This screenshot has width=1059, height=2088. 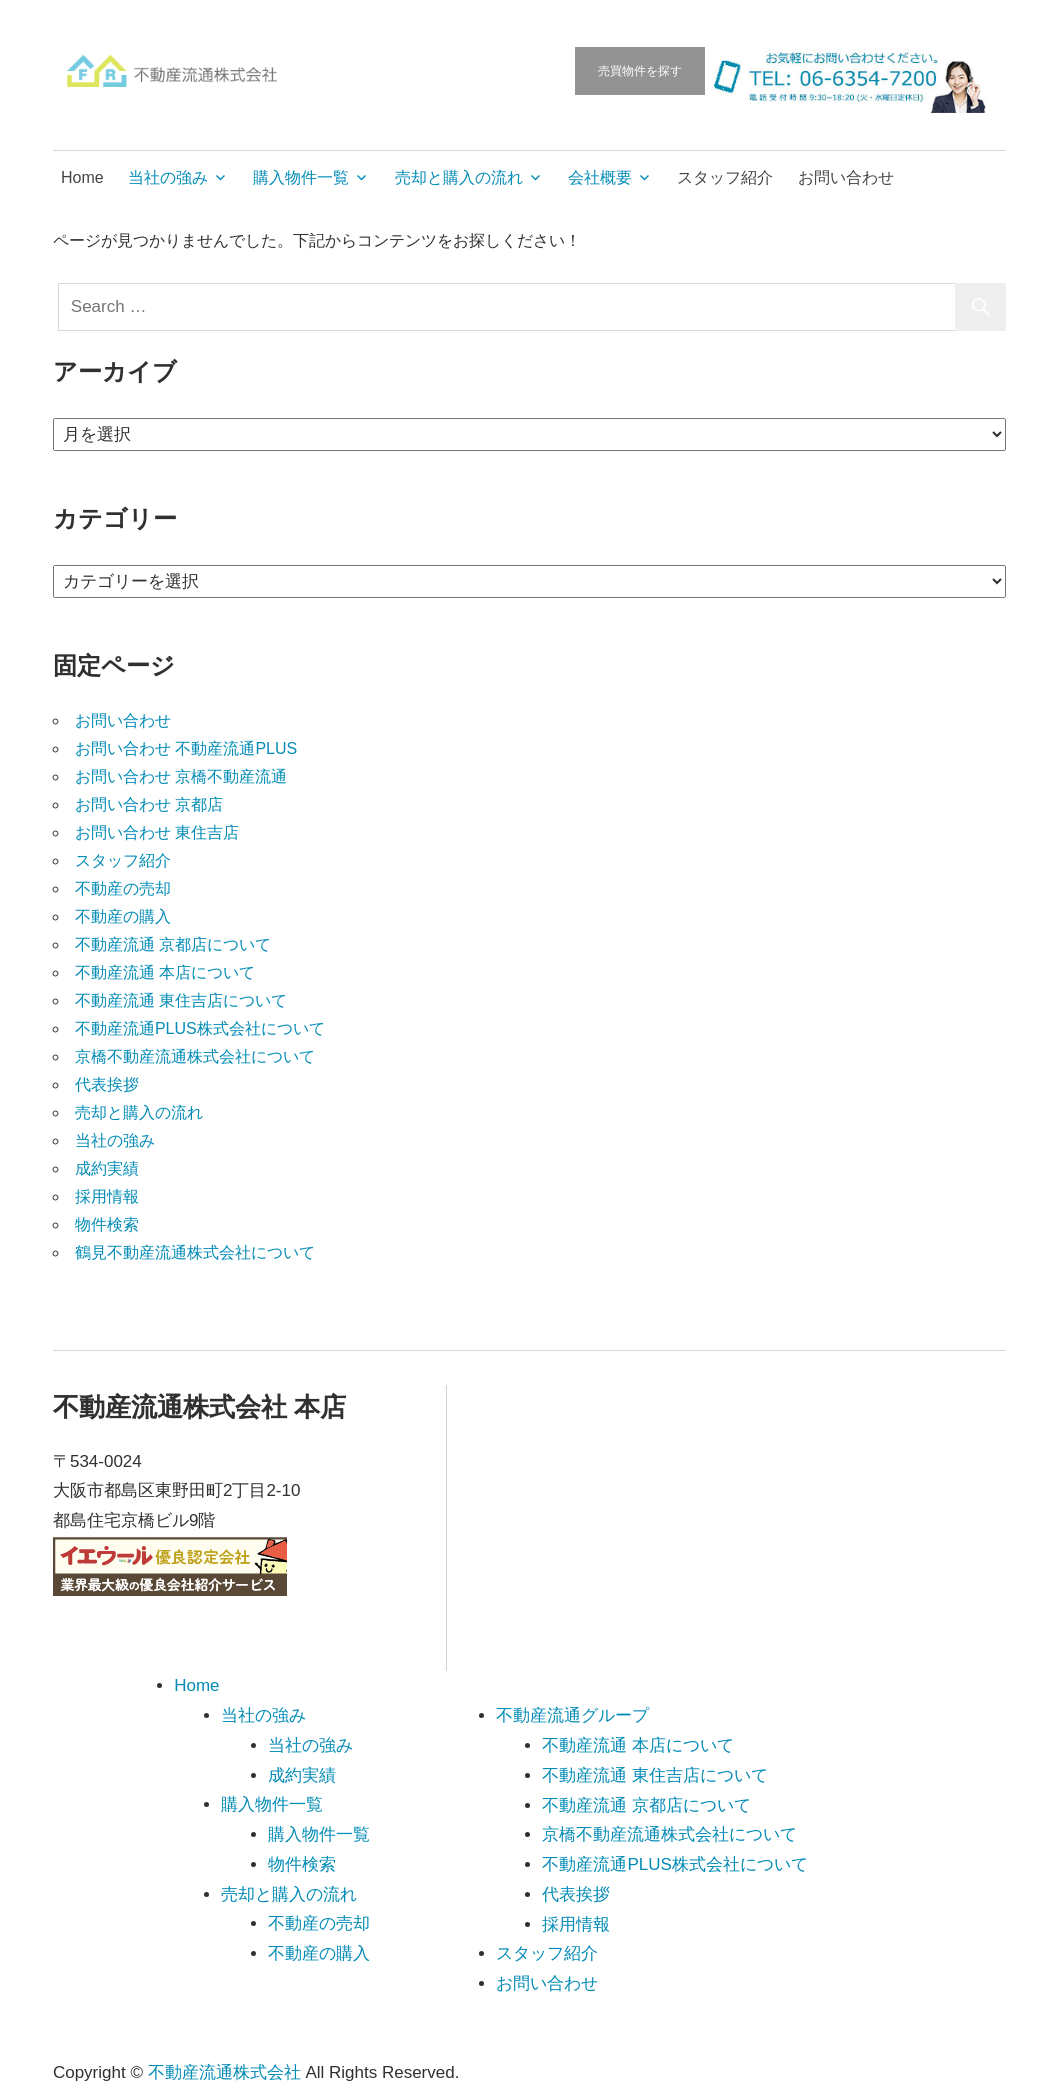 What do you see at coordinates (846, 177) in the screenshot?
I see `お問い合わせ` at bounding box center [846, 177].